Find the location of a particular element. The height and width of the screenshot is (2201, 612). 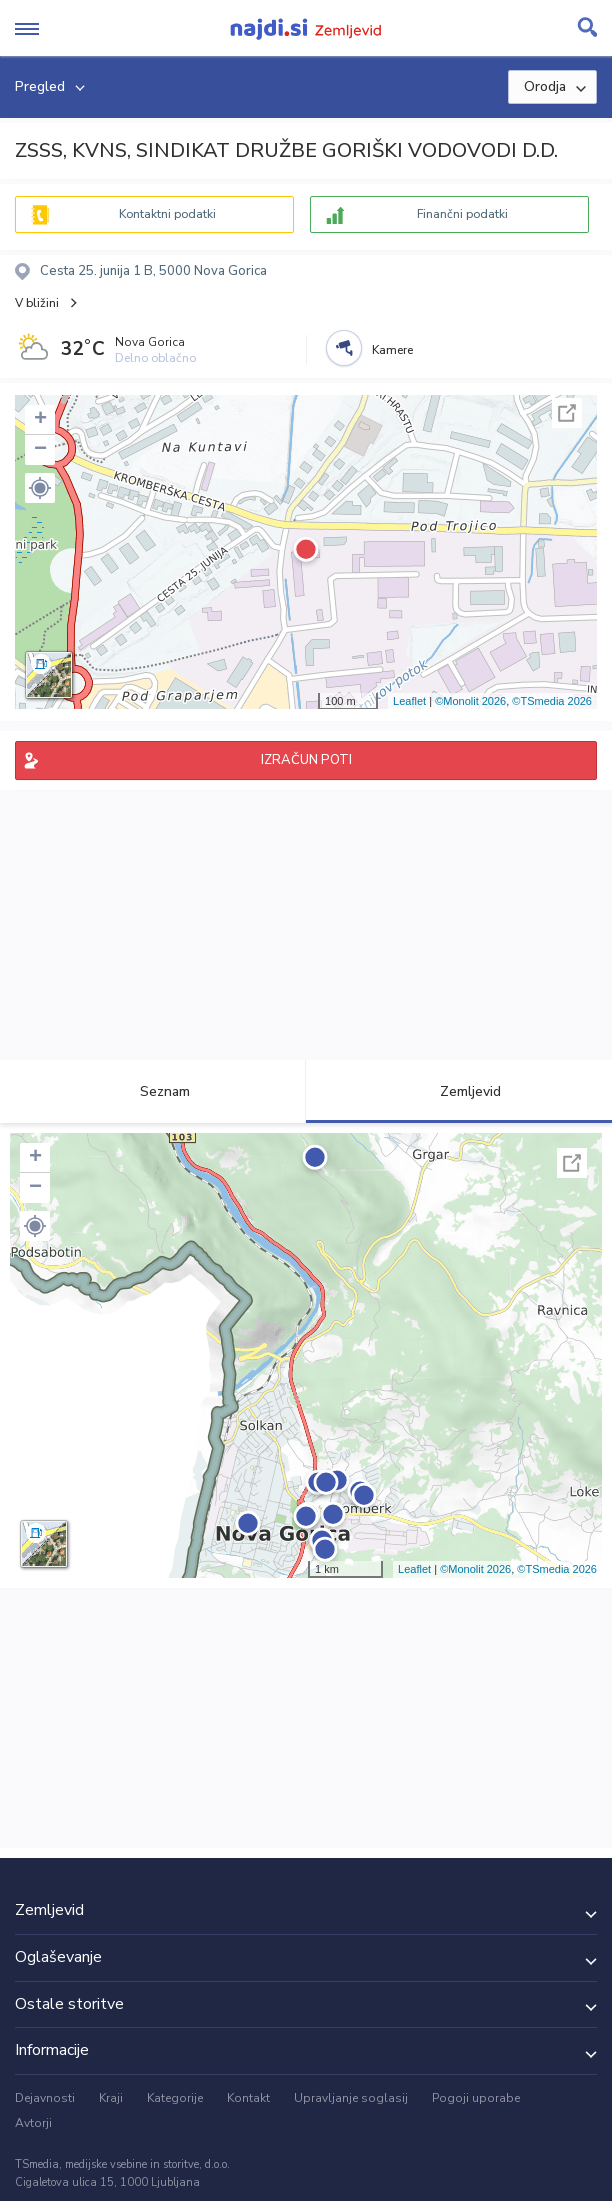

©TSmedia 2026 is located at coordinates (552, 701).